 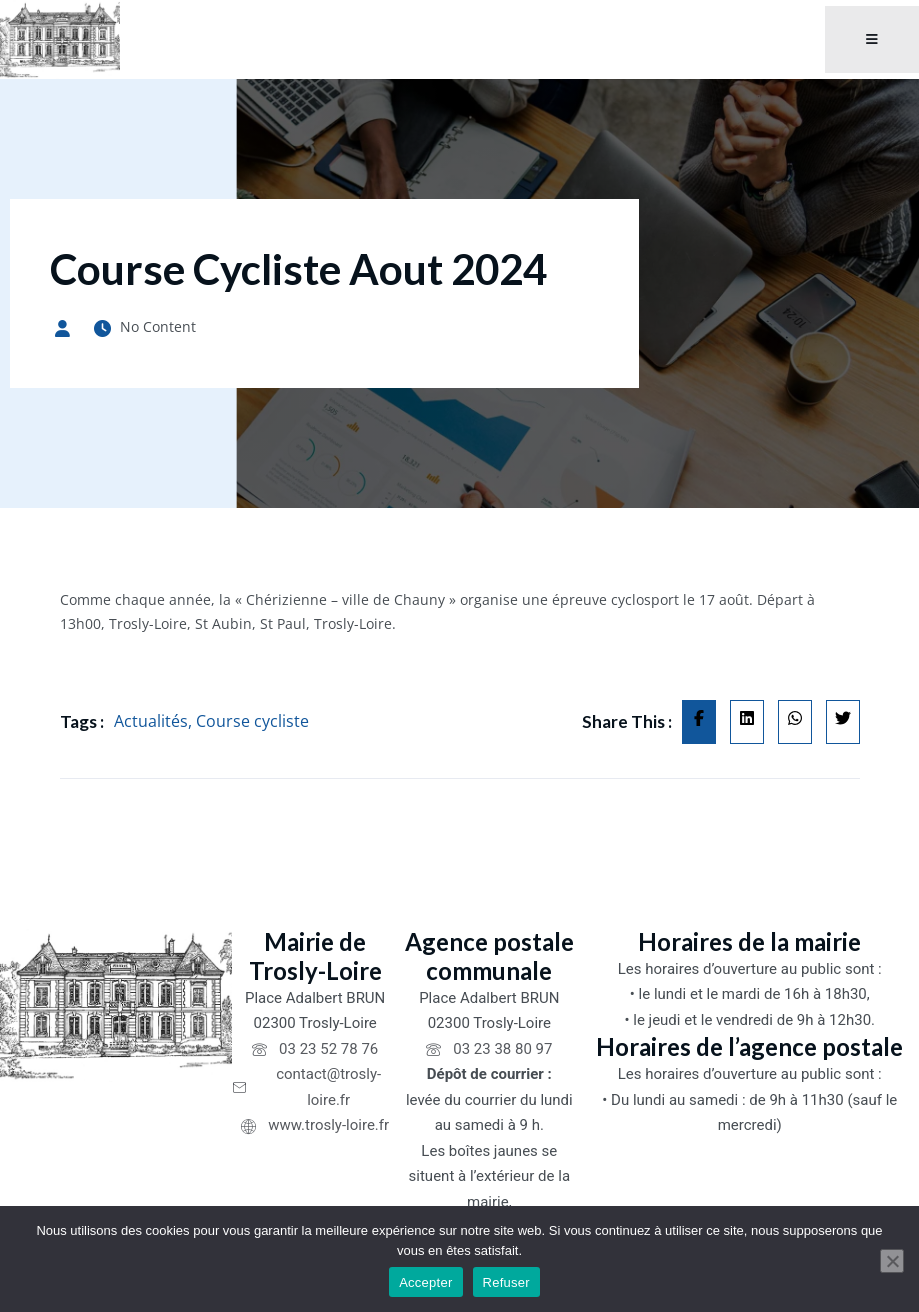 I want to click on Actualités, so click(x=151, y=721).